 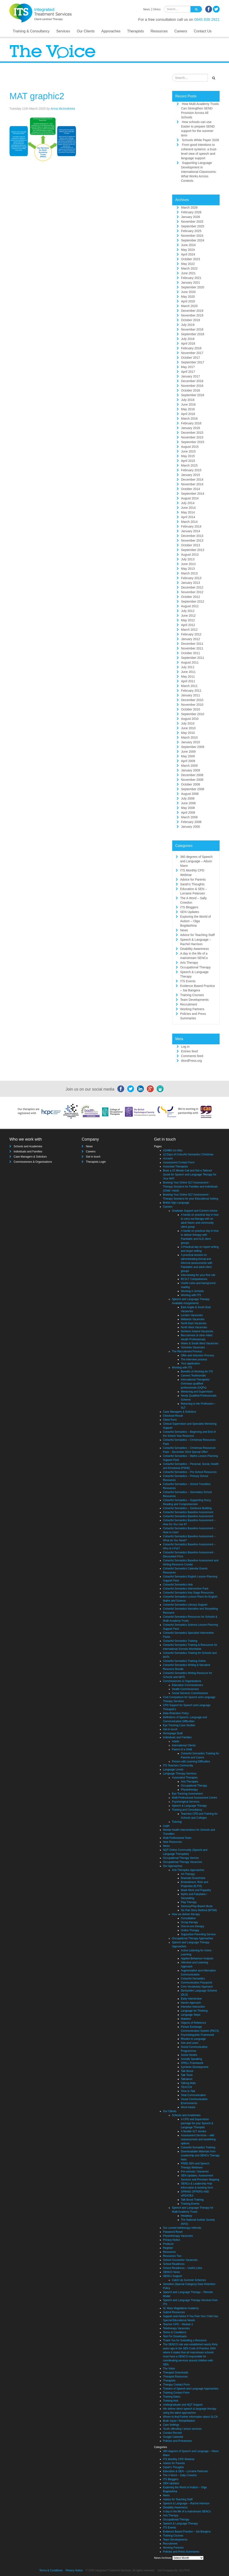 I want to click on May 2022, so click(x=188, y=264).